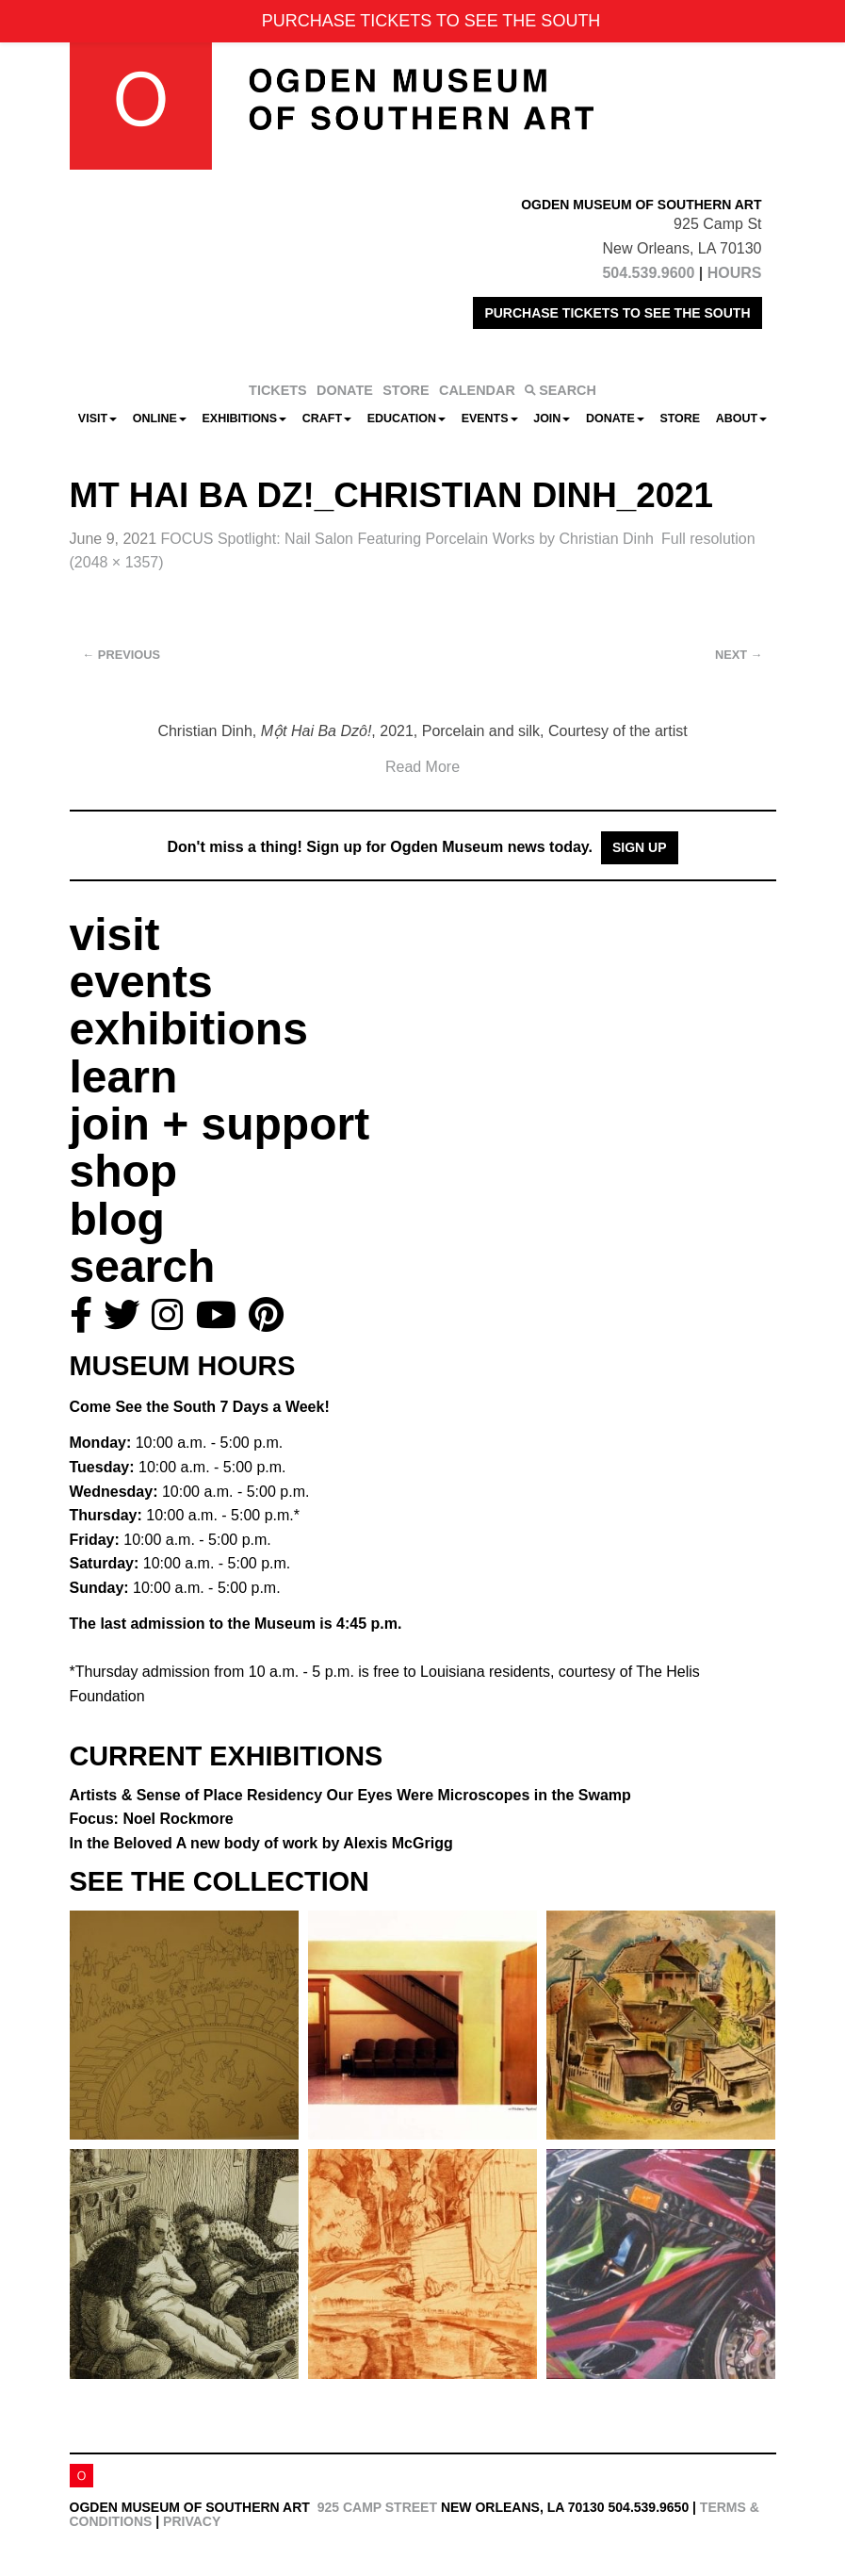 The image size is (845, 2576). I want to click on Exhibitions, so click(245, 418).